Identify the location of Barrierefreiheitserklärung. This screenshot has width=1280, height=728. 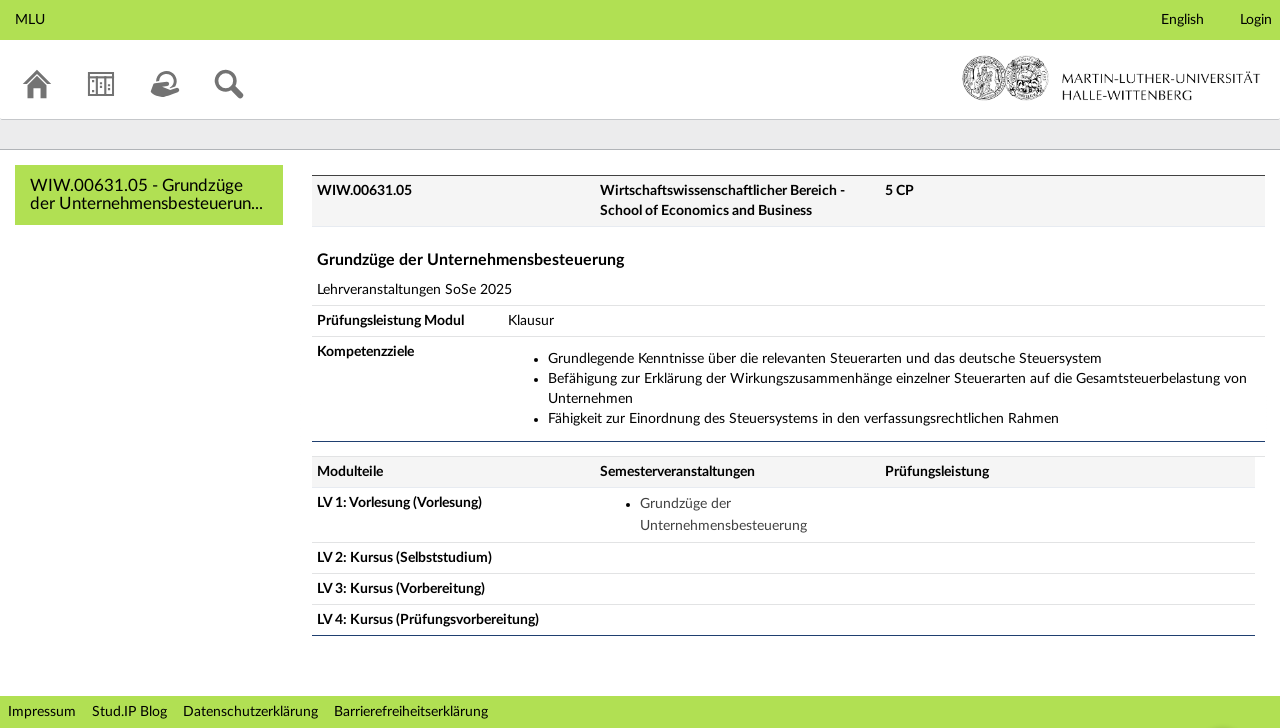
(411, 712).